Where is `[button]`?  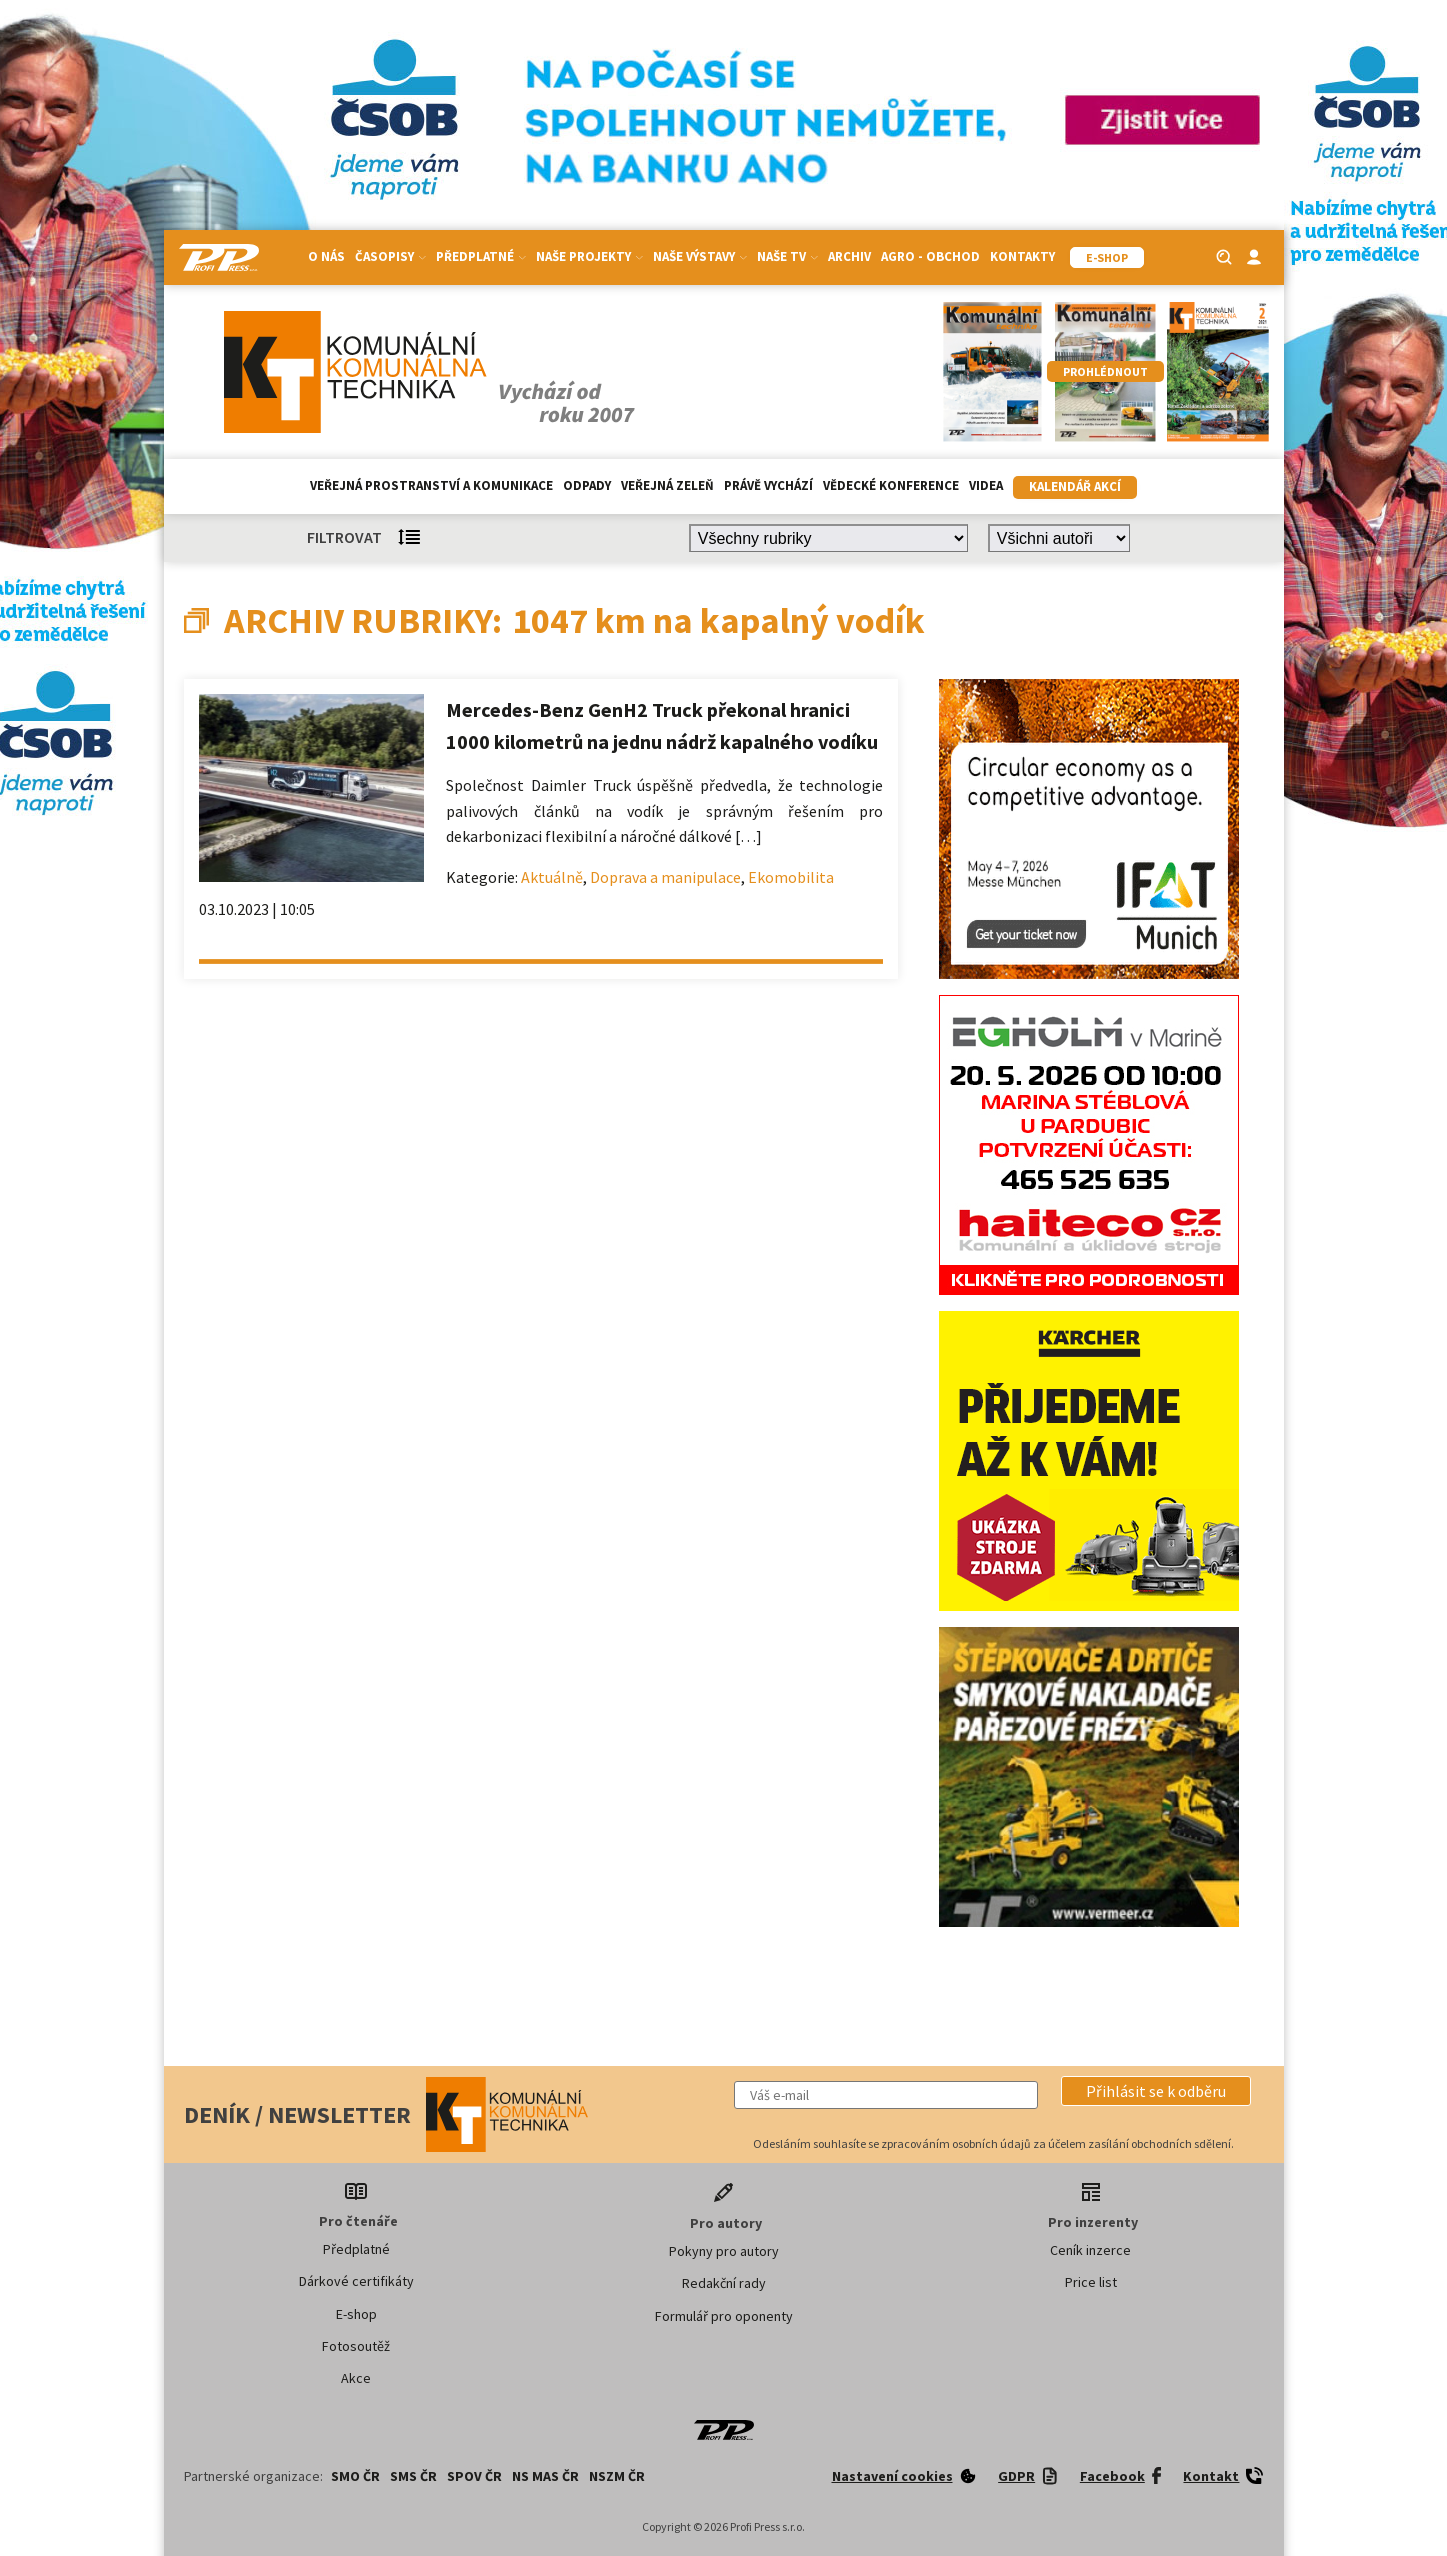
[button] is located at coordinates (1156, 2091).